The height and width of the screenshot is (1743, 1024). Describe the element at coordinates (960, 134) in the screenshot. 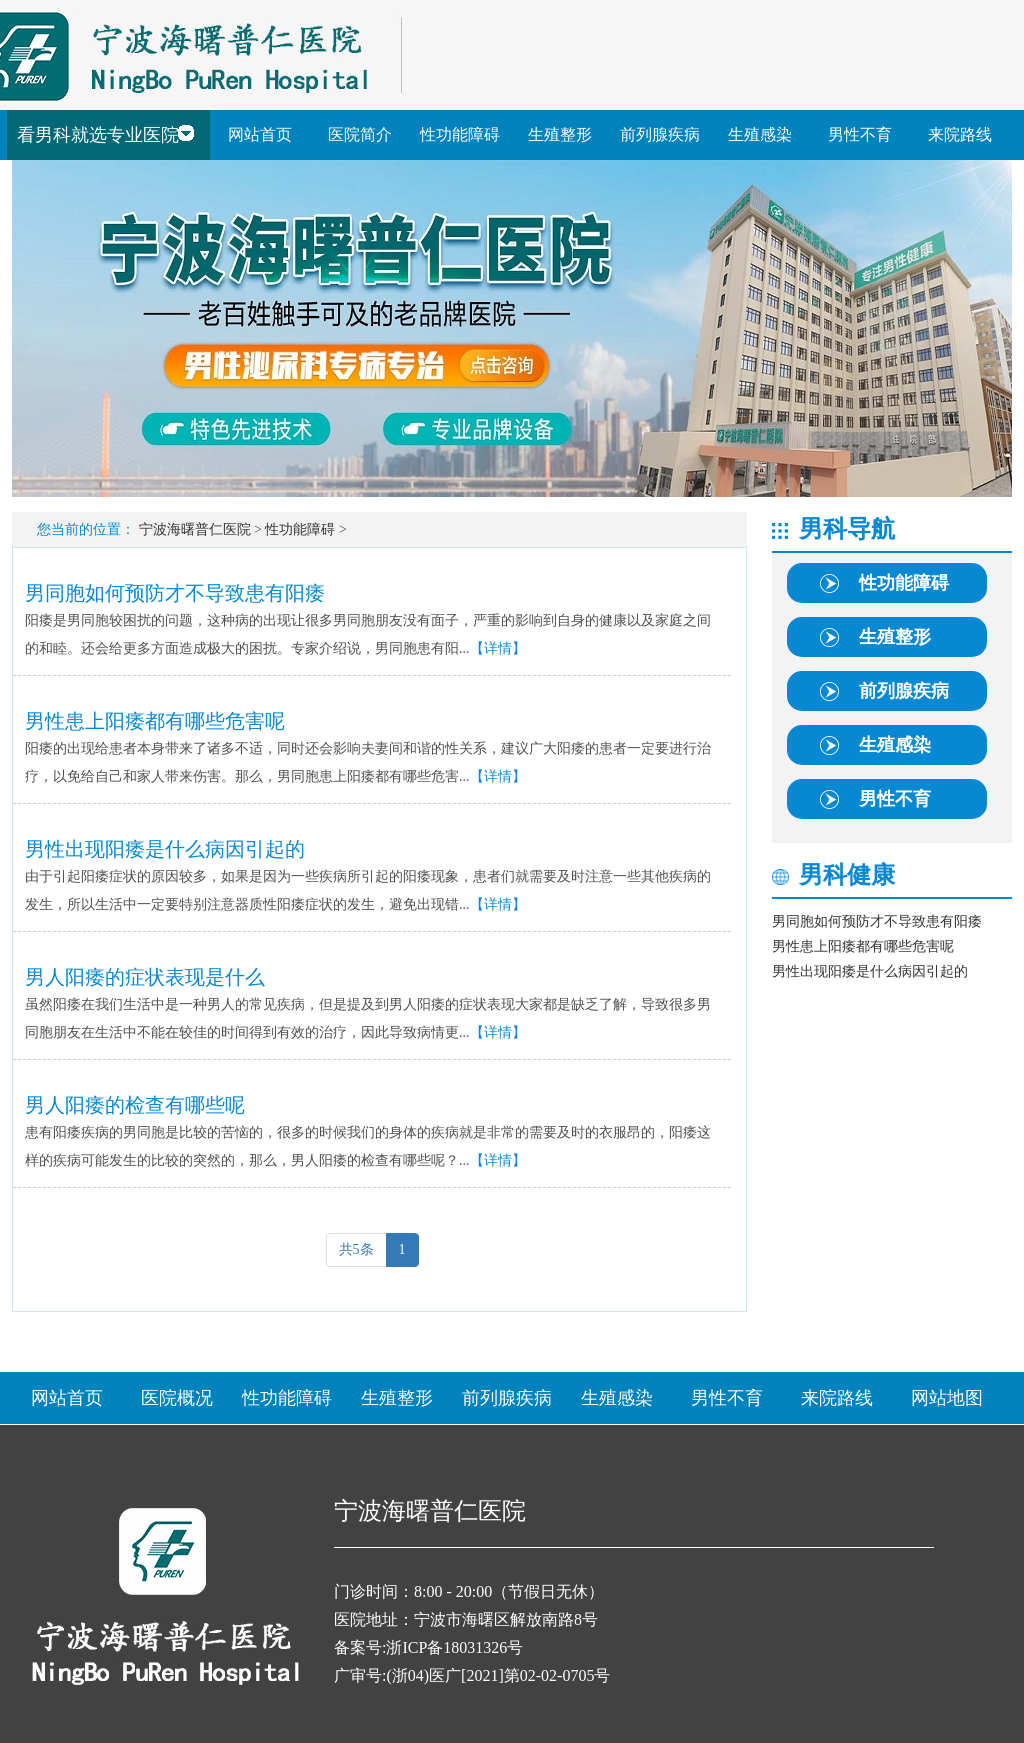

I see `来院路线` at that location.